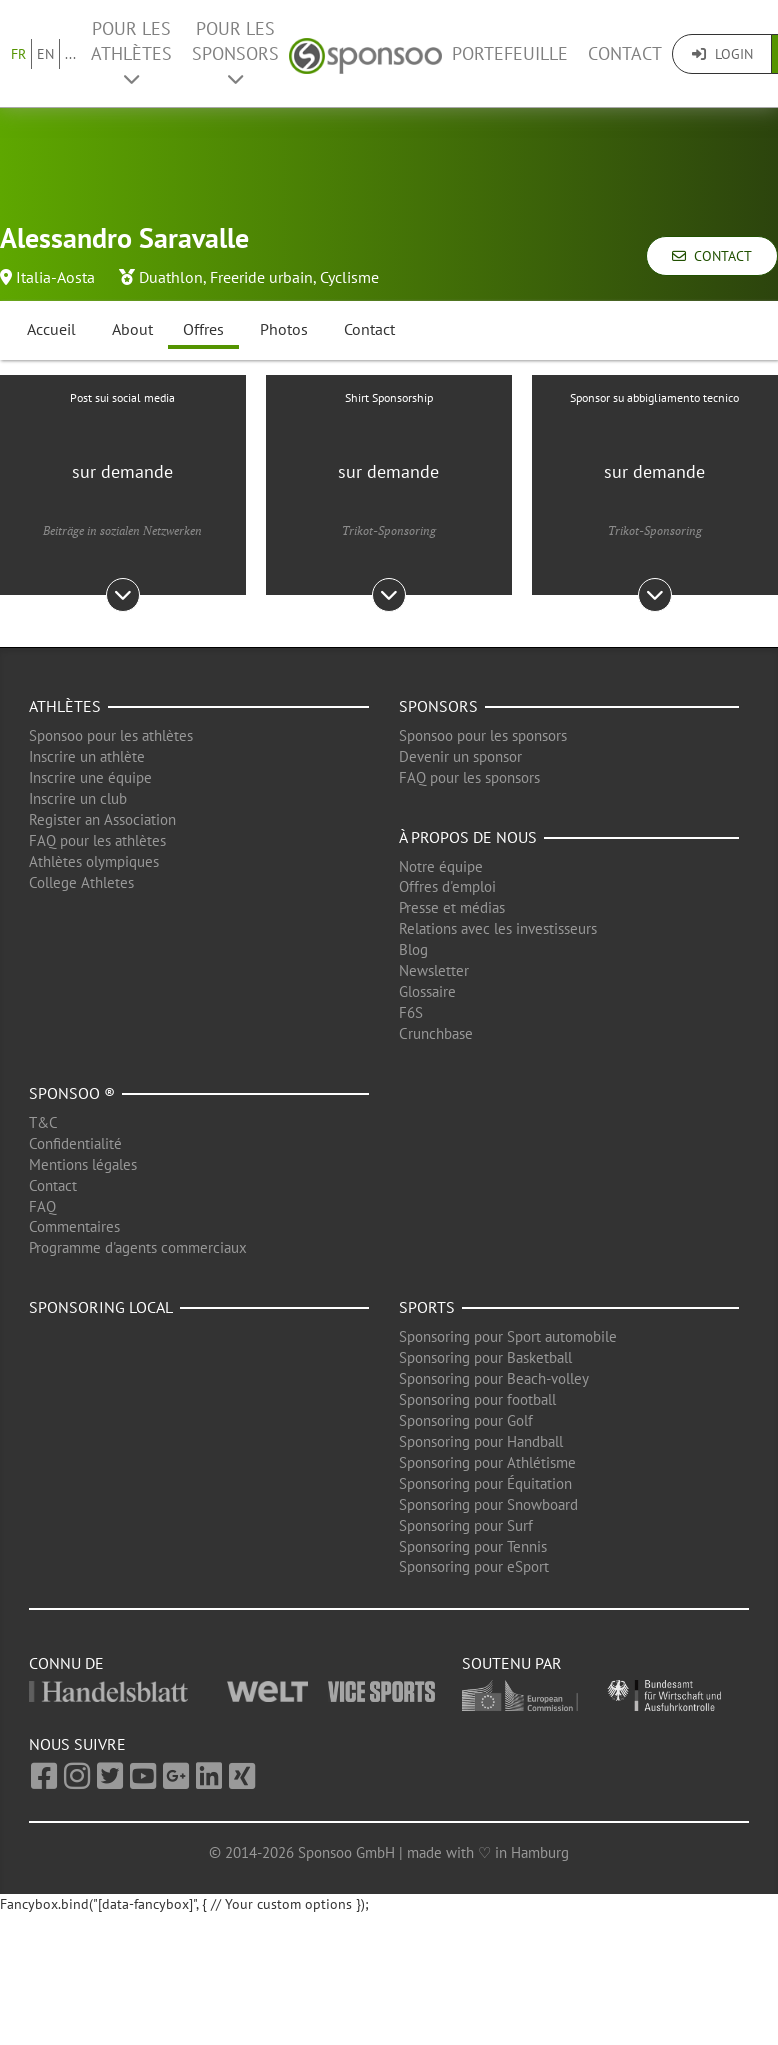 The width and height of the screenshot is (778, 2045). I want to click on Crunchbase, so click(436, 1033).